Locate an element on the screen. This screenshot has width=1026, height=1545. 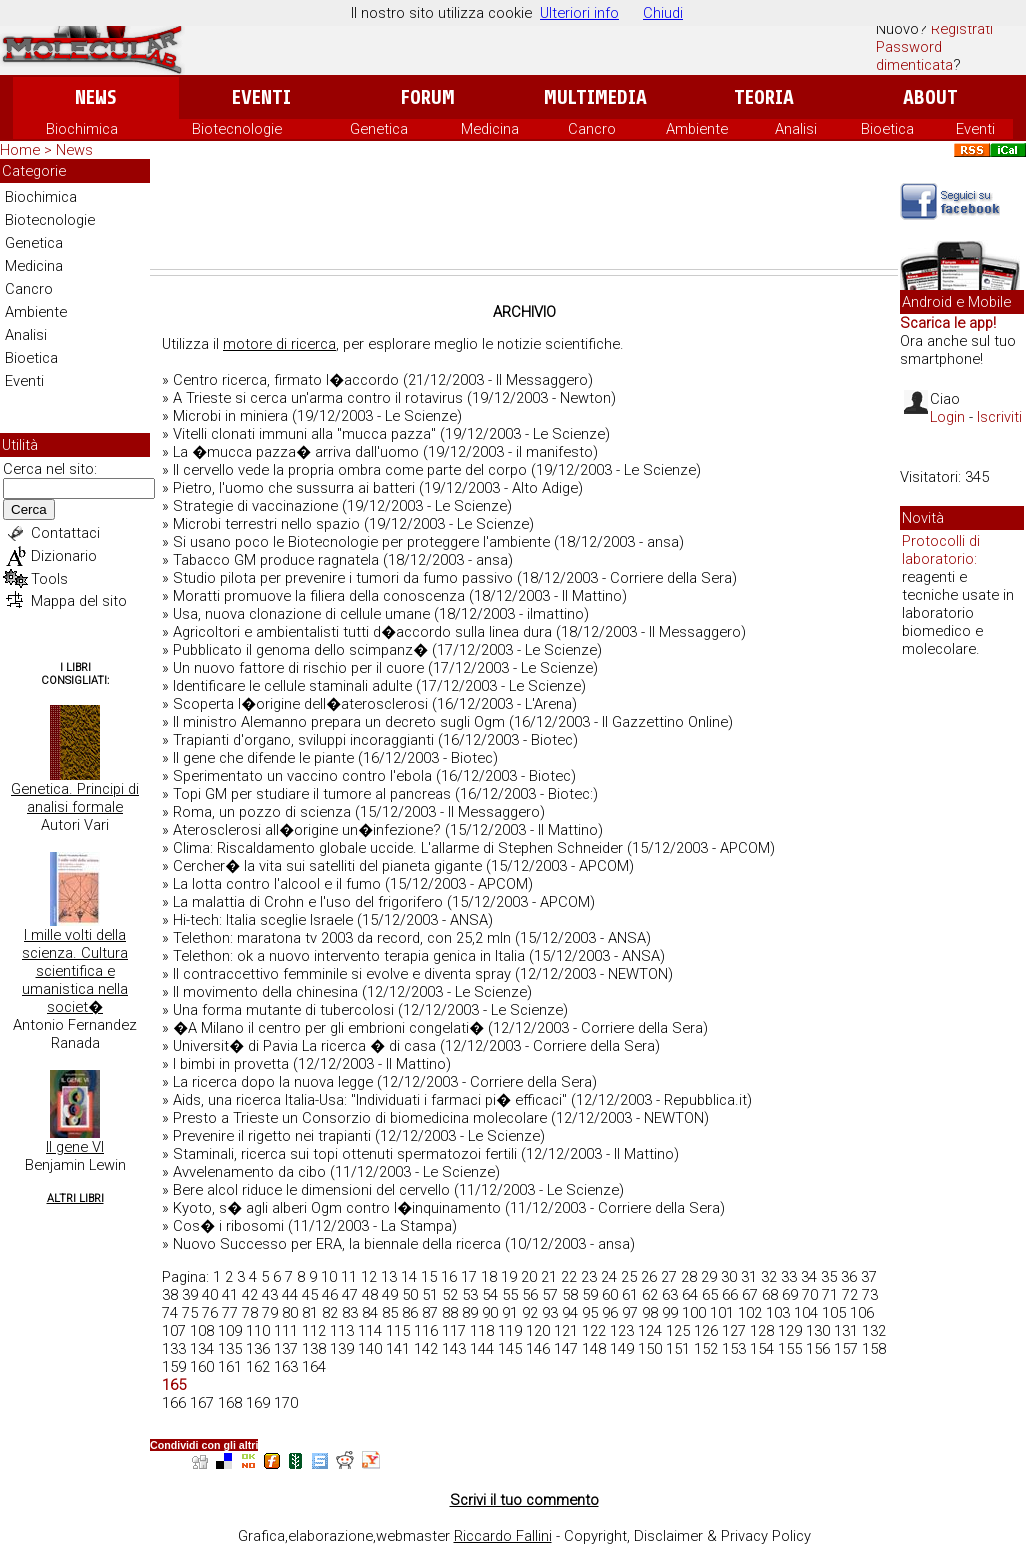
72 is located at coordinates (850, 1295).